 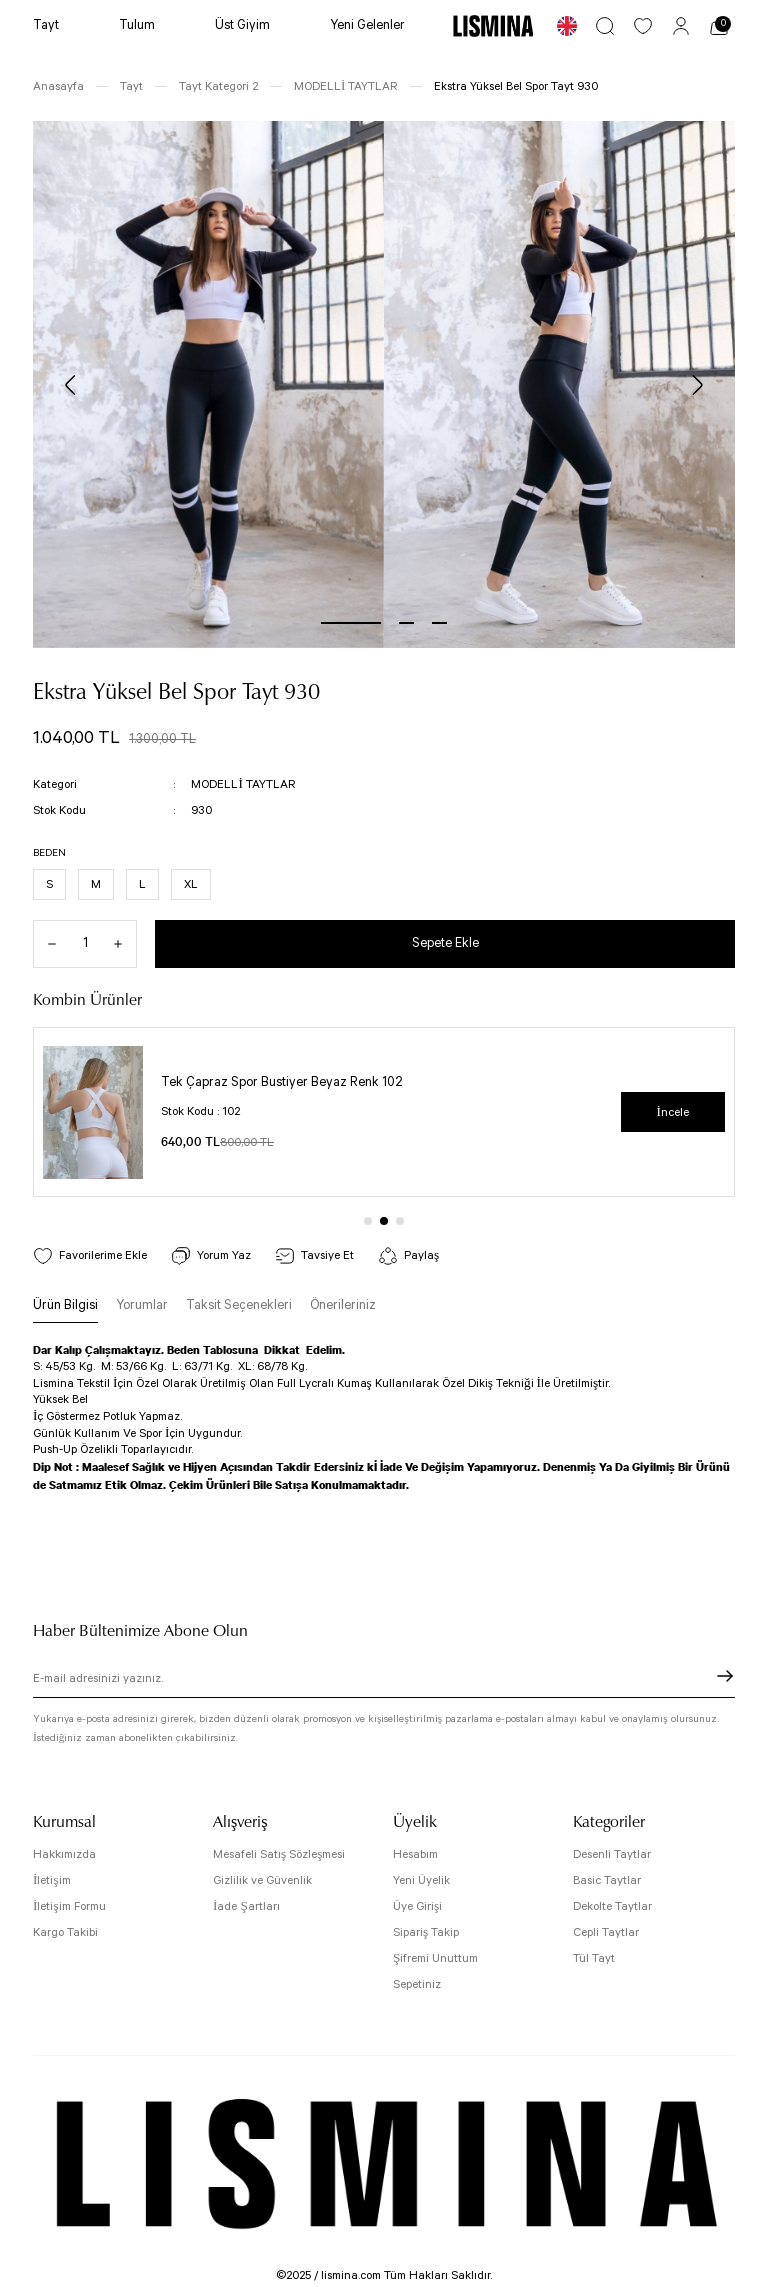 What do you see at coordinates (239, 1305) in the screenshot?
I see `Taksit Seçenekleri` at bounding box center [239, 1305].